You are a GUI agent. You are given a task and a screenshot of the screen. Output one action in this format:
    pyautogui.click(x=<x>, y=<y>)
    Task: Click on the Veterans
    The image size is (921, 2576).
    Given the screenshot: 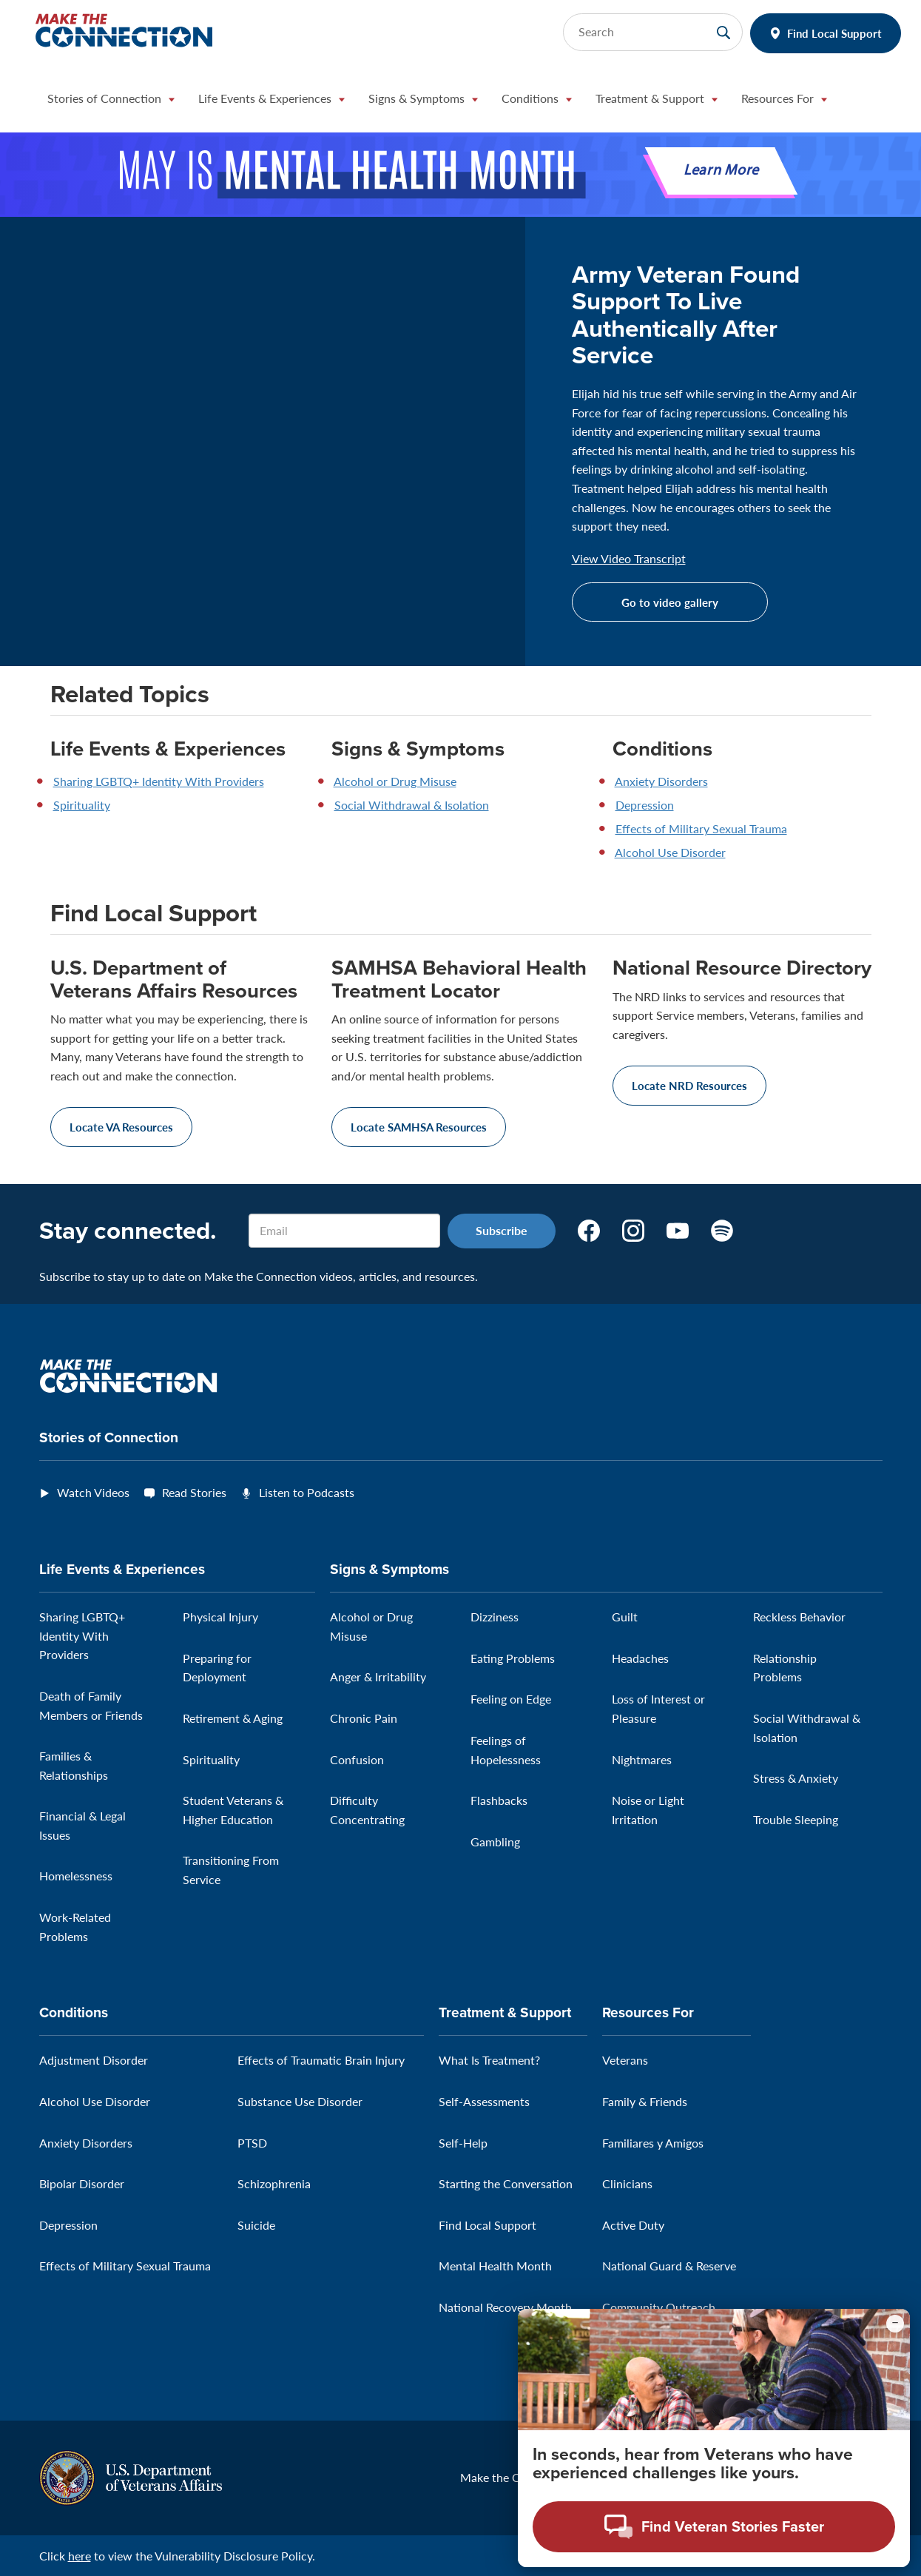 What is the action you would take?
    pyautogui.click(x=625, y=2059)
    